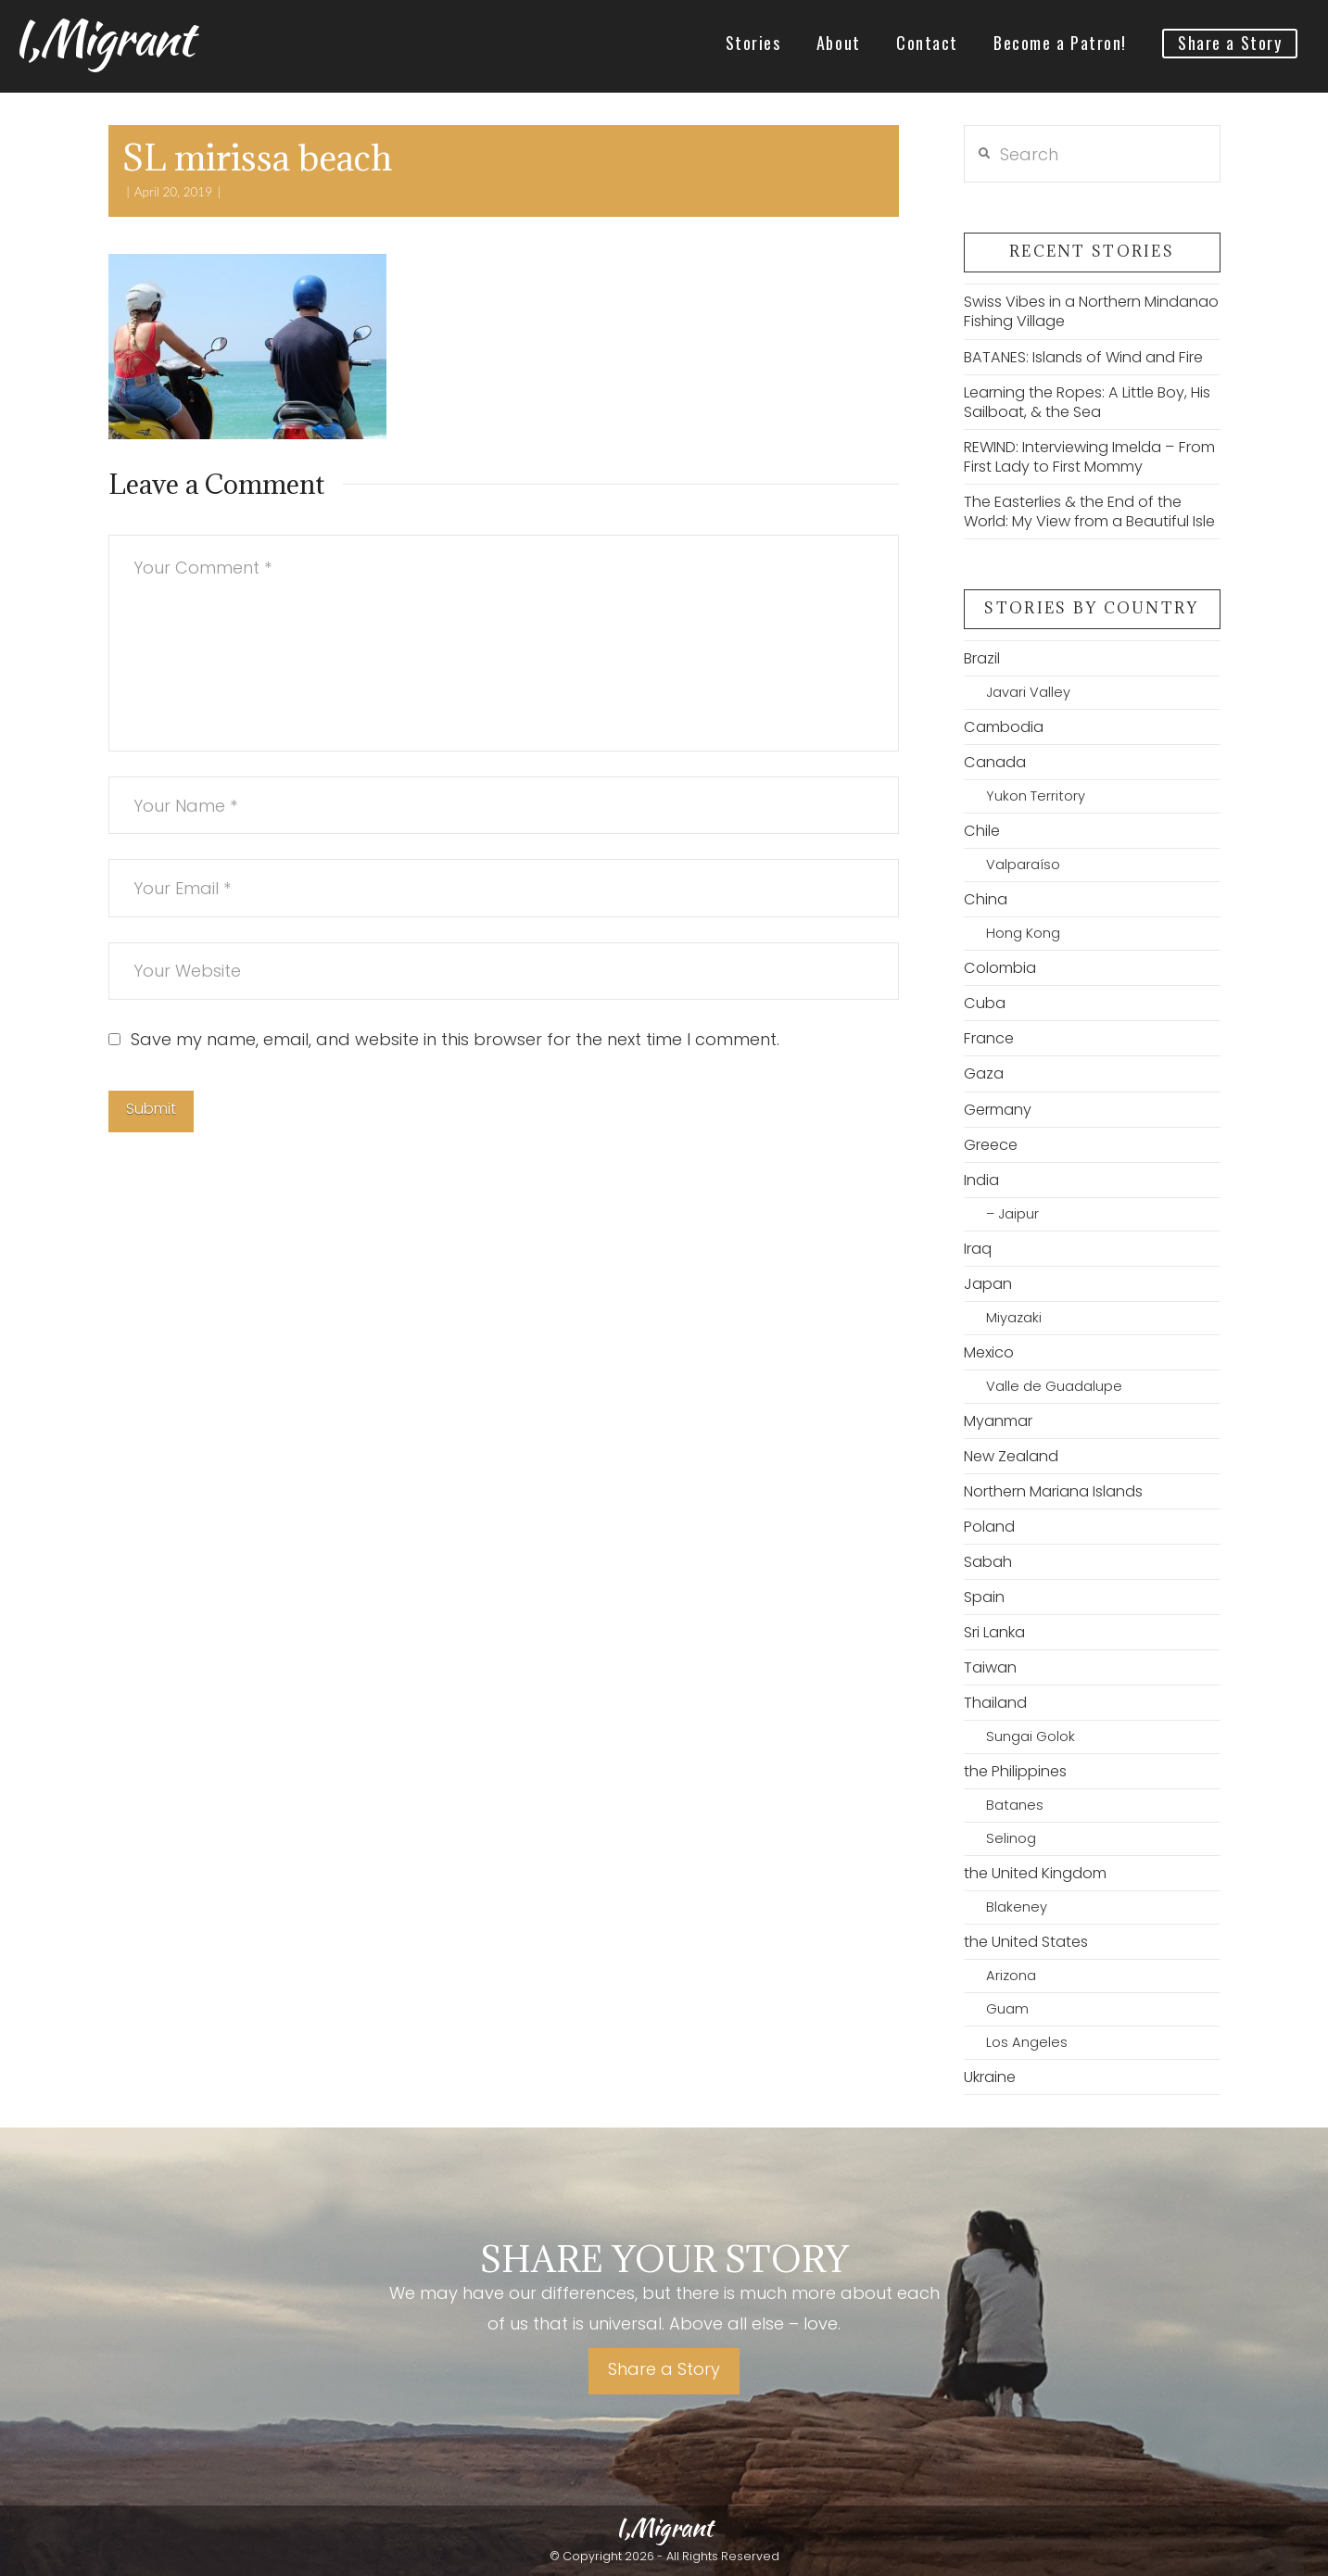 The width and height of the screenshot is (1328, 2576). Describe the element at coordinates (991, 1144) in the screenshot. I see `Greece` at that location.